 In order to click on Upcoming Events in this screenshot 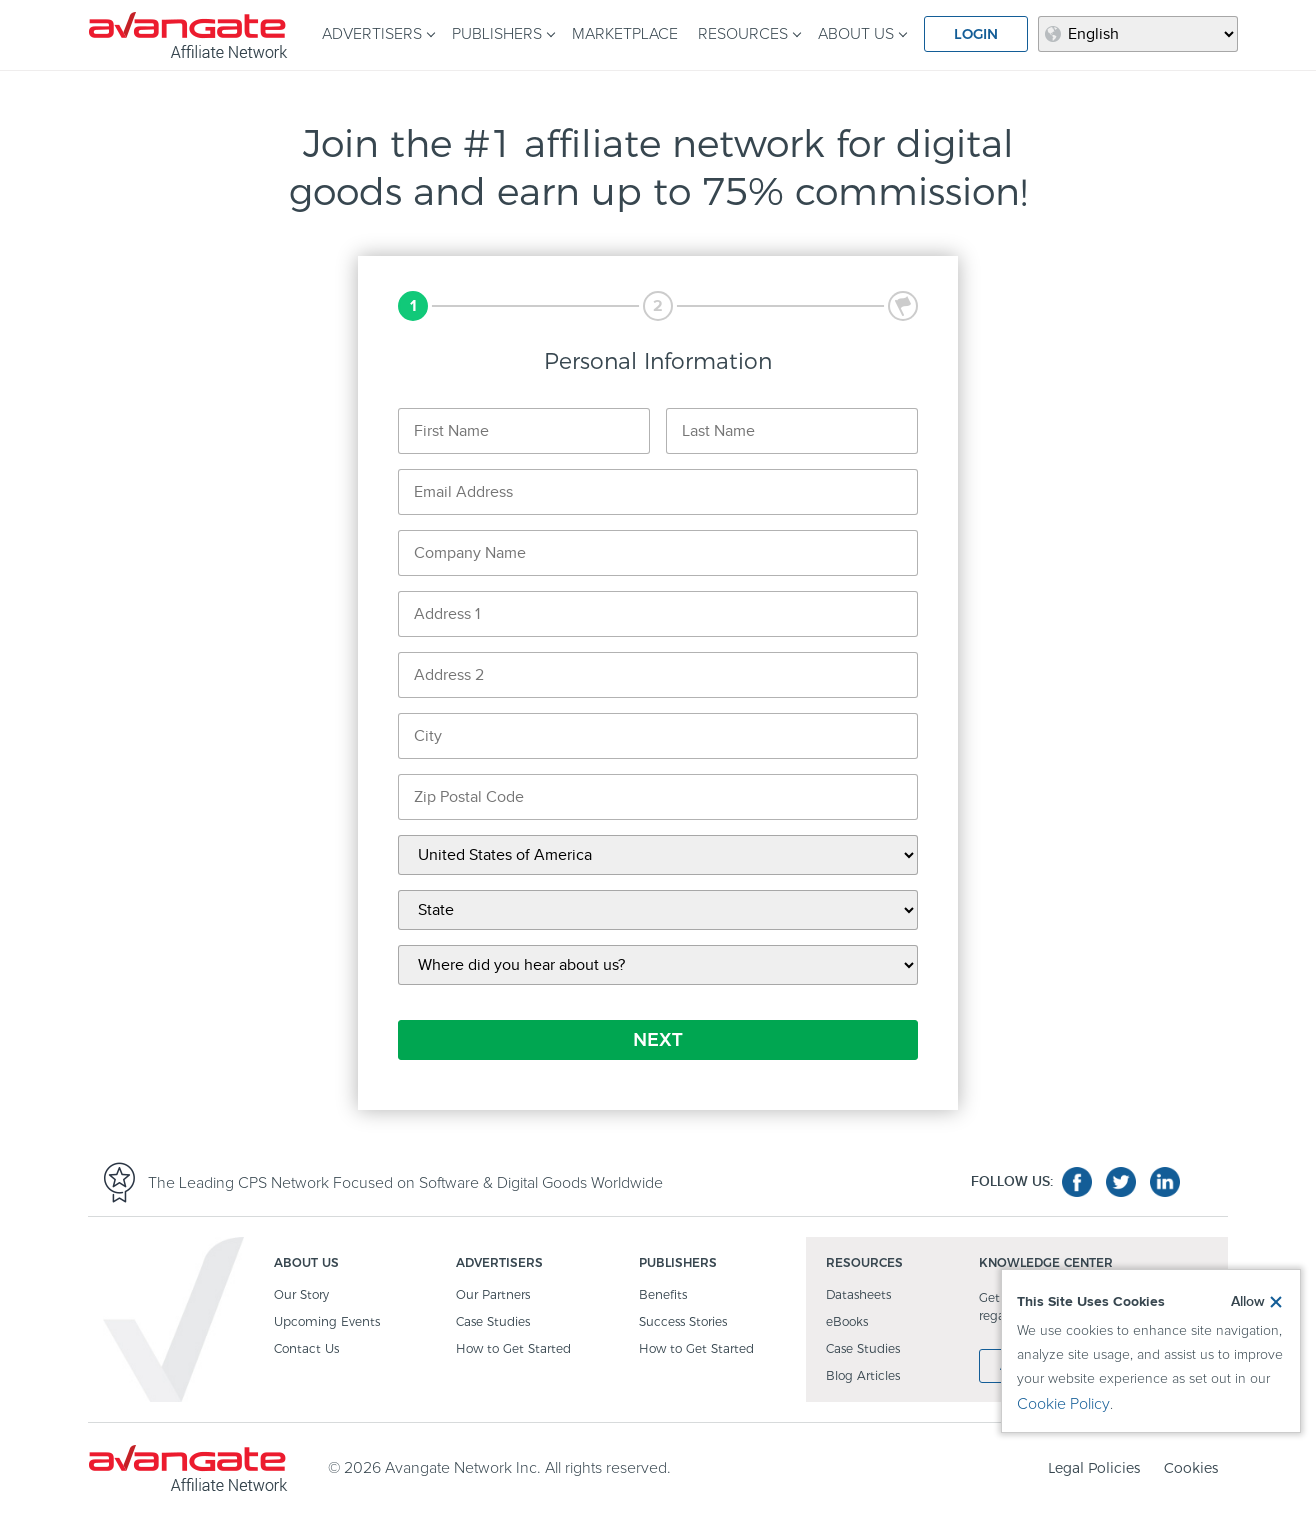, I will do `click(327, 1322)`.